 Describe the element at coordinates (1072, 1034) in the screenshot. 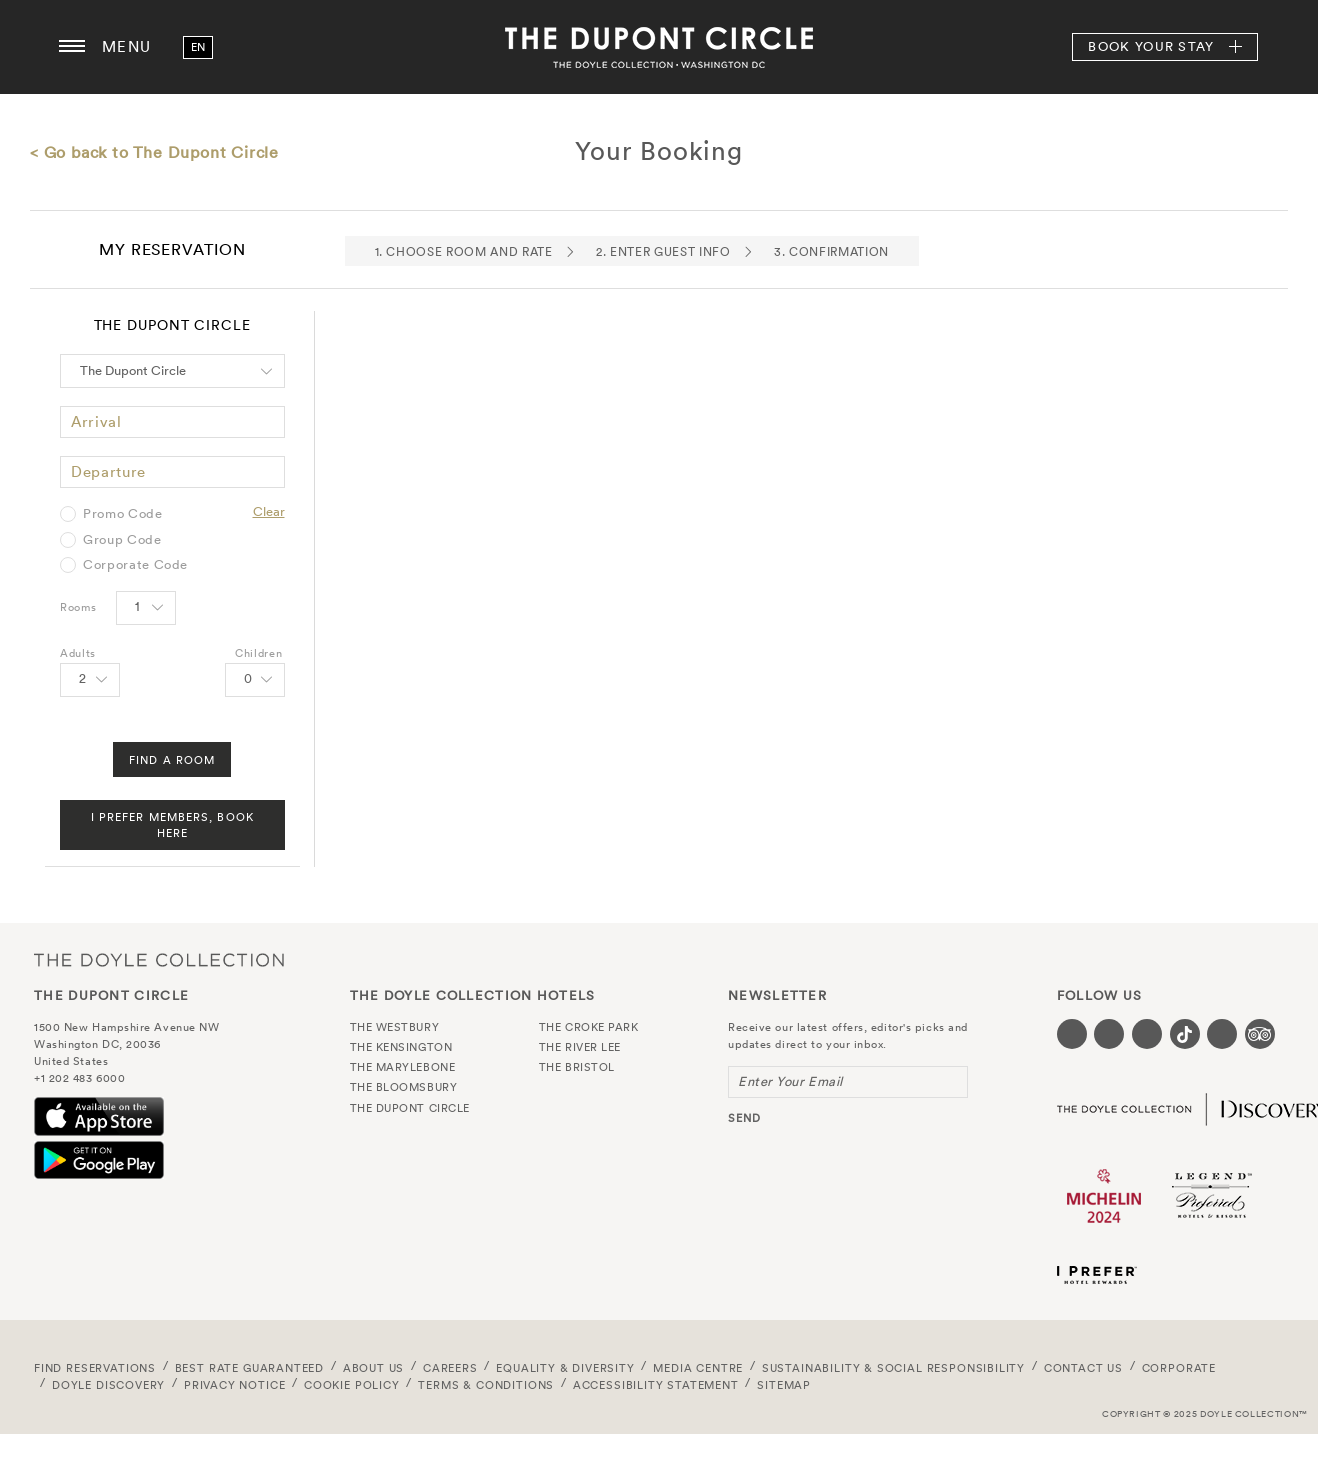

I see `[Visit our Facebook page (opens in a new tab)]` at that location.